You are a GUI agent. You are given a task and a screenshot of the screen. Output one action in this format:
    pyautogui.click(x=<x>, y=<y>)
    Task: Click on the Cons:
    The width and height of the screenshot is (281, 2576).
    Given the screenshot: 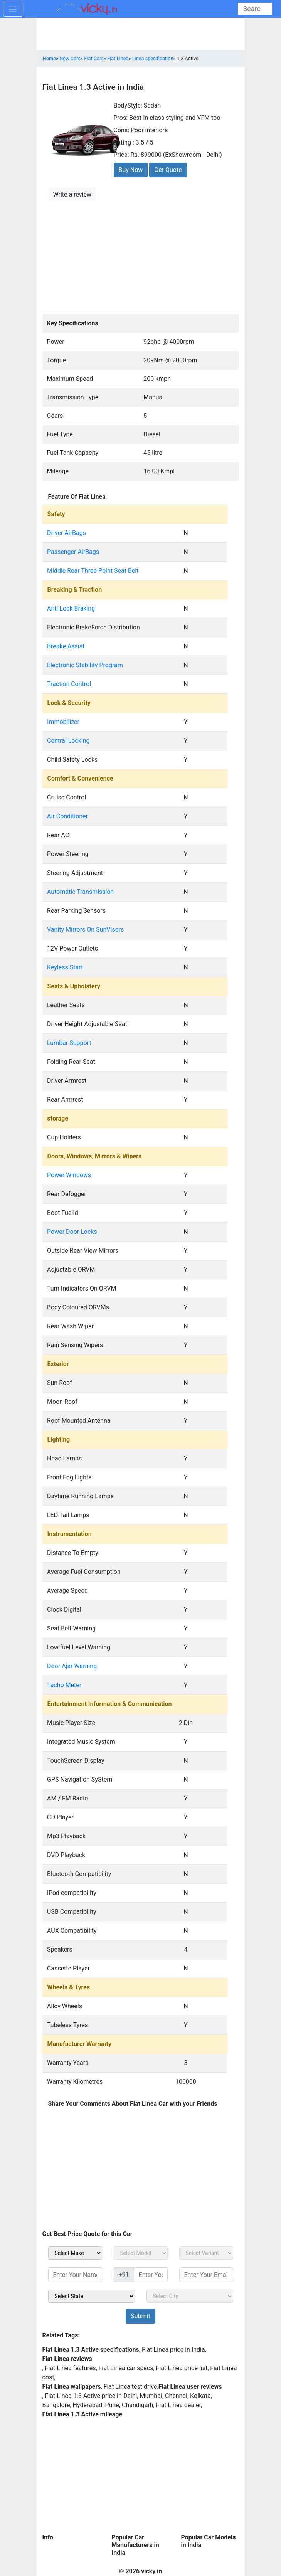 What is the action you would take?
    pyautogui.click(x=122, y=130)
    